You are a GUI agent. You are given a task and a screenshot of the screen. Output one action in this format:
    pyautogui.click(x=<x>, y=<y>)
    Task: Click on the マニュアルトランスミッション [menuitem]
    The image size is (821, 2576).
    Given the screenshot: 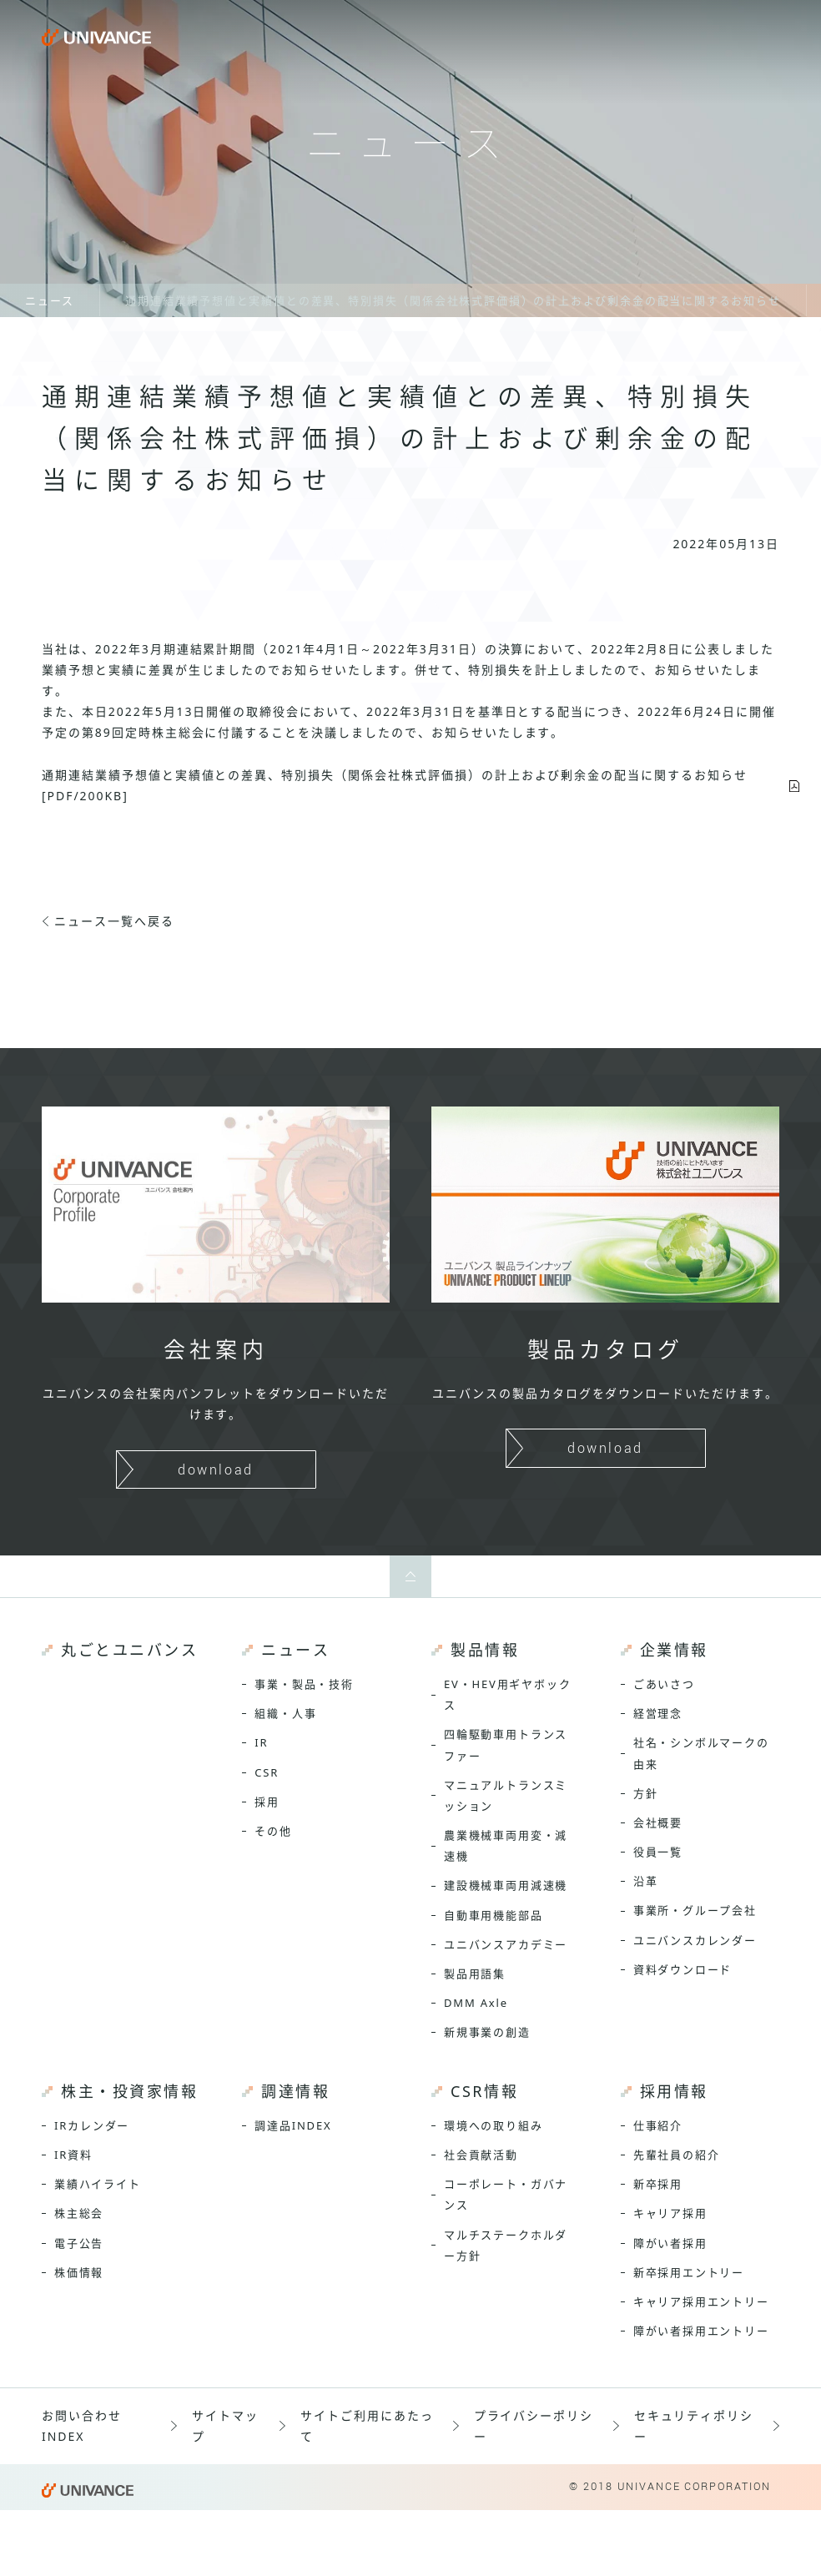 What is the action you would take?
    pyautogui.click(x=505, y=1795)
    